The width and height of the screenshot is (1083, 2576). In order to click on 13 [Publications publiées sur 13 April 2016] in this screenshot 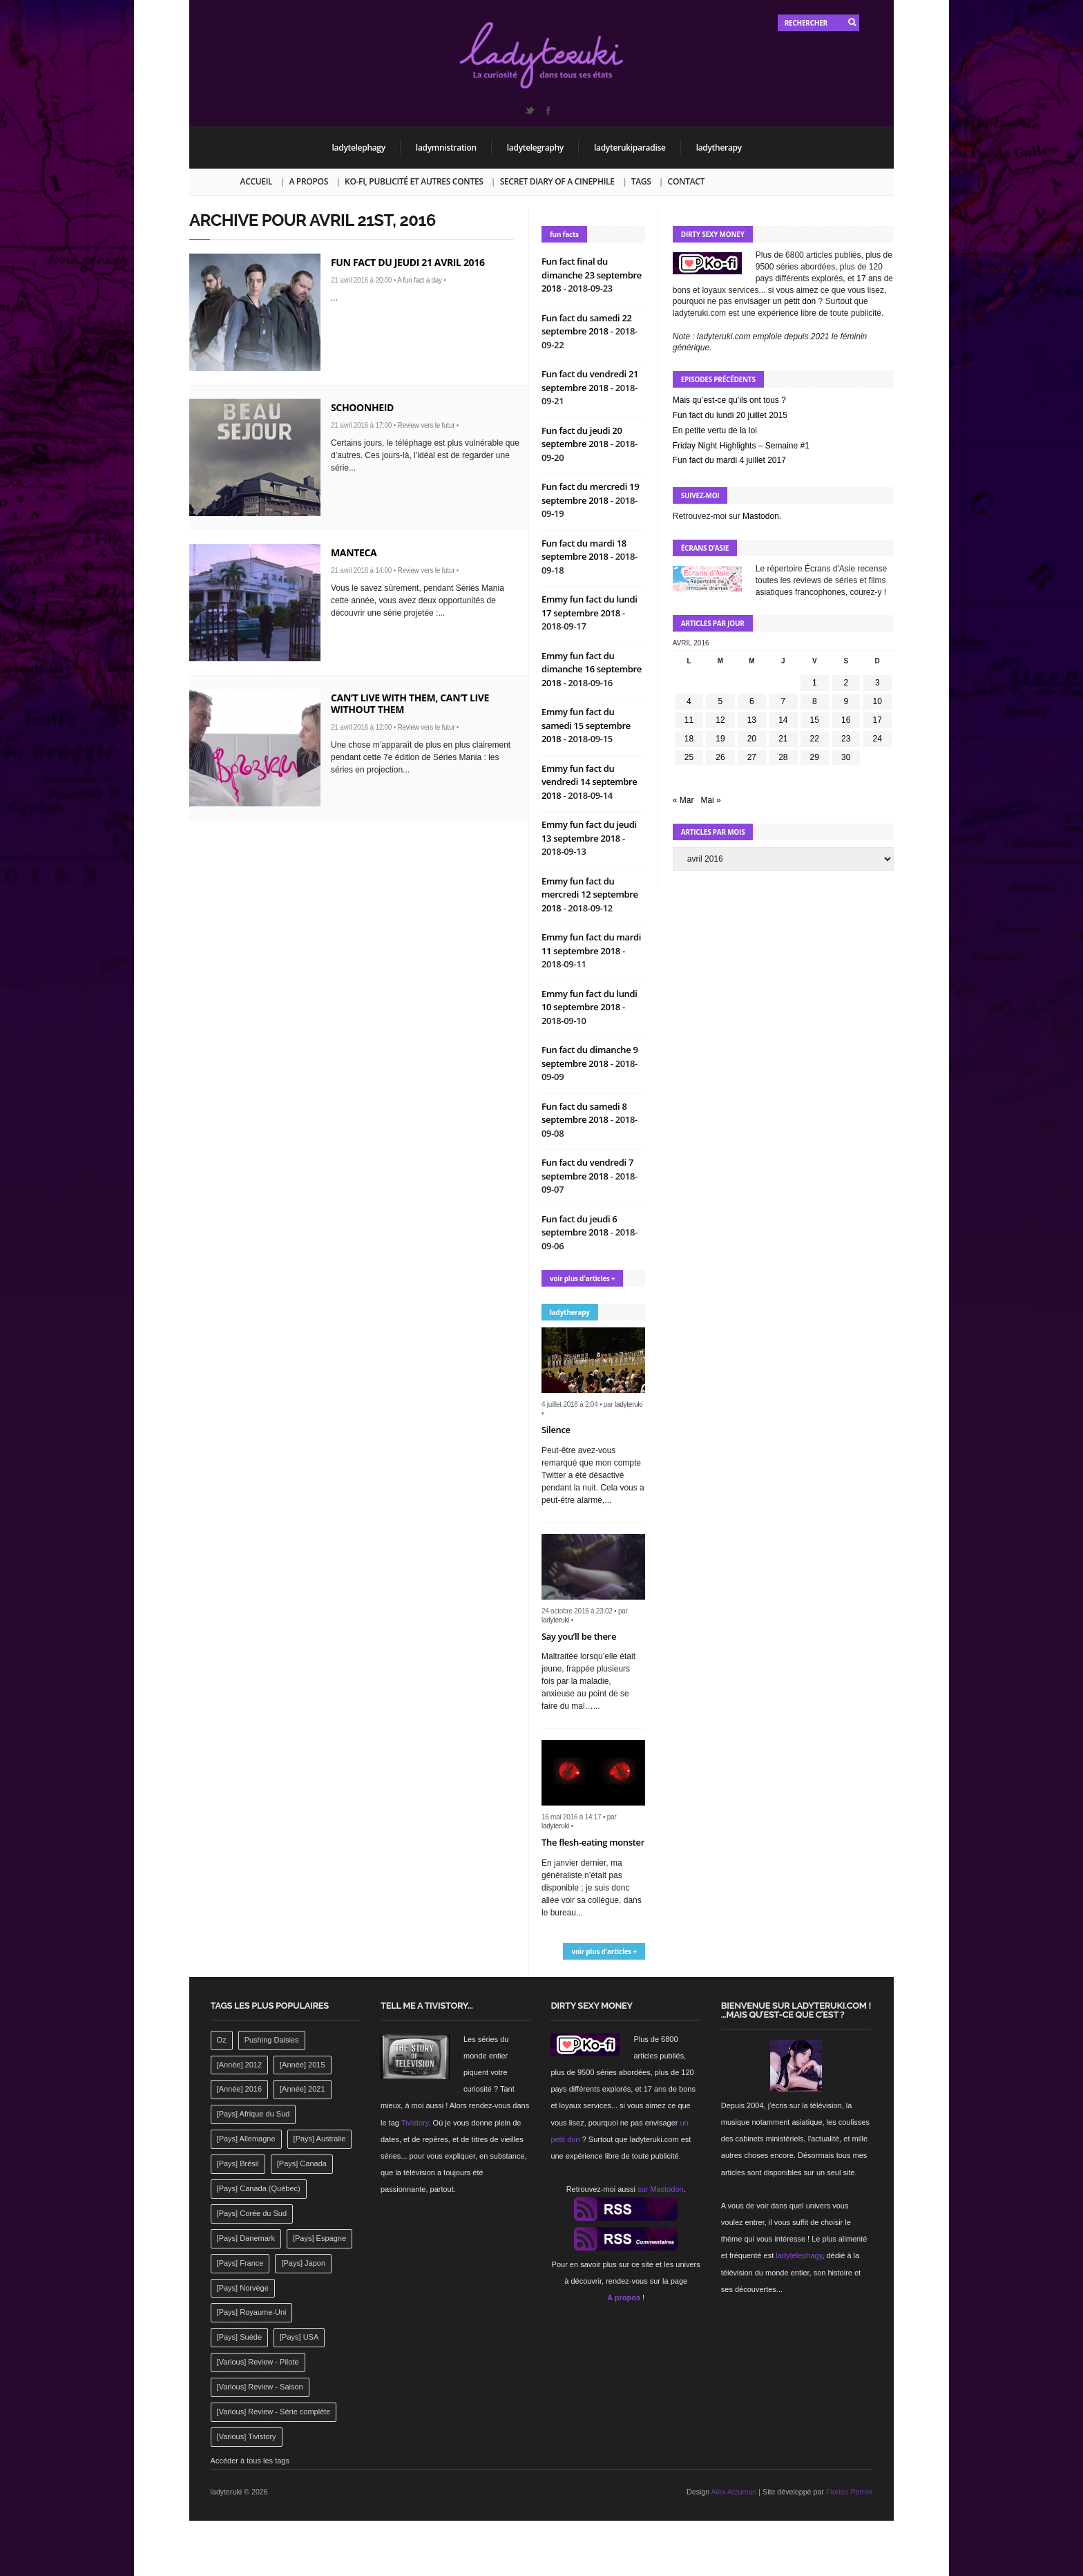, I will do `click(751, 720)`.